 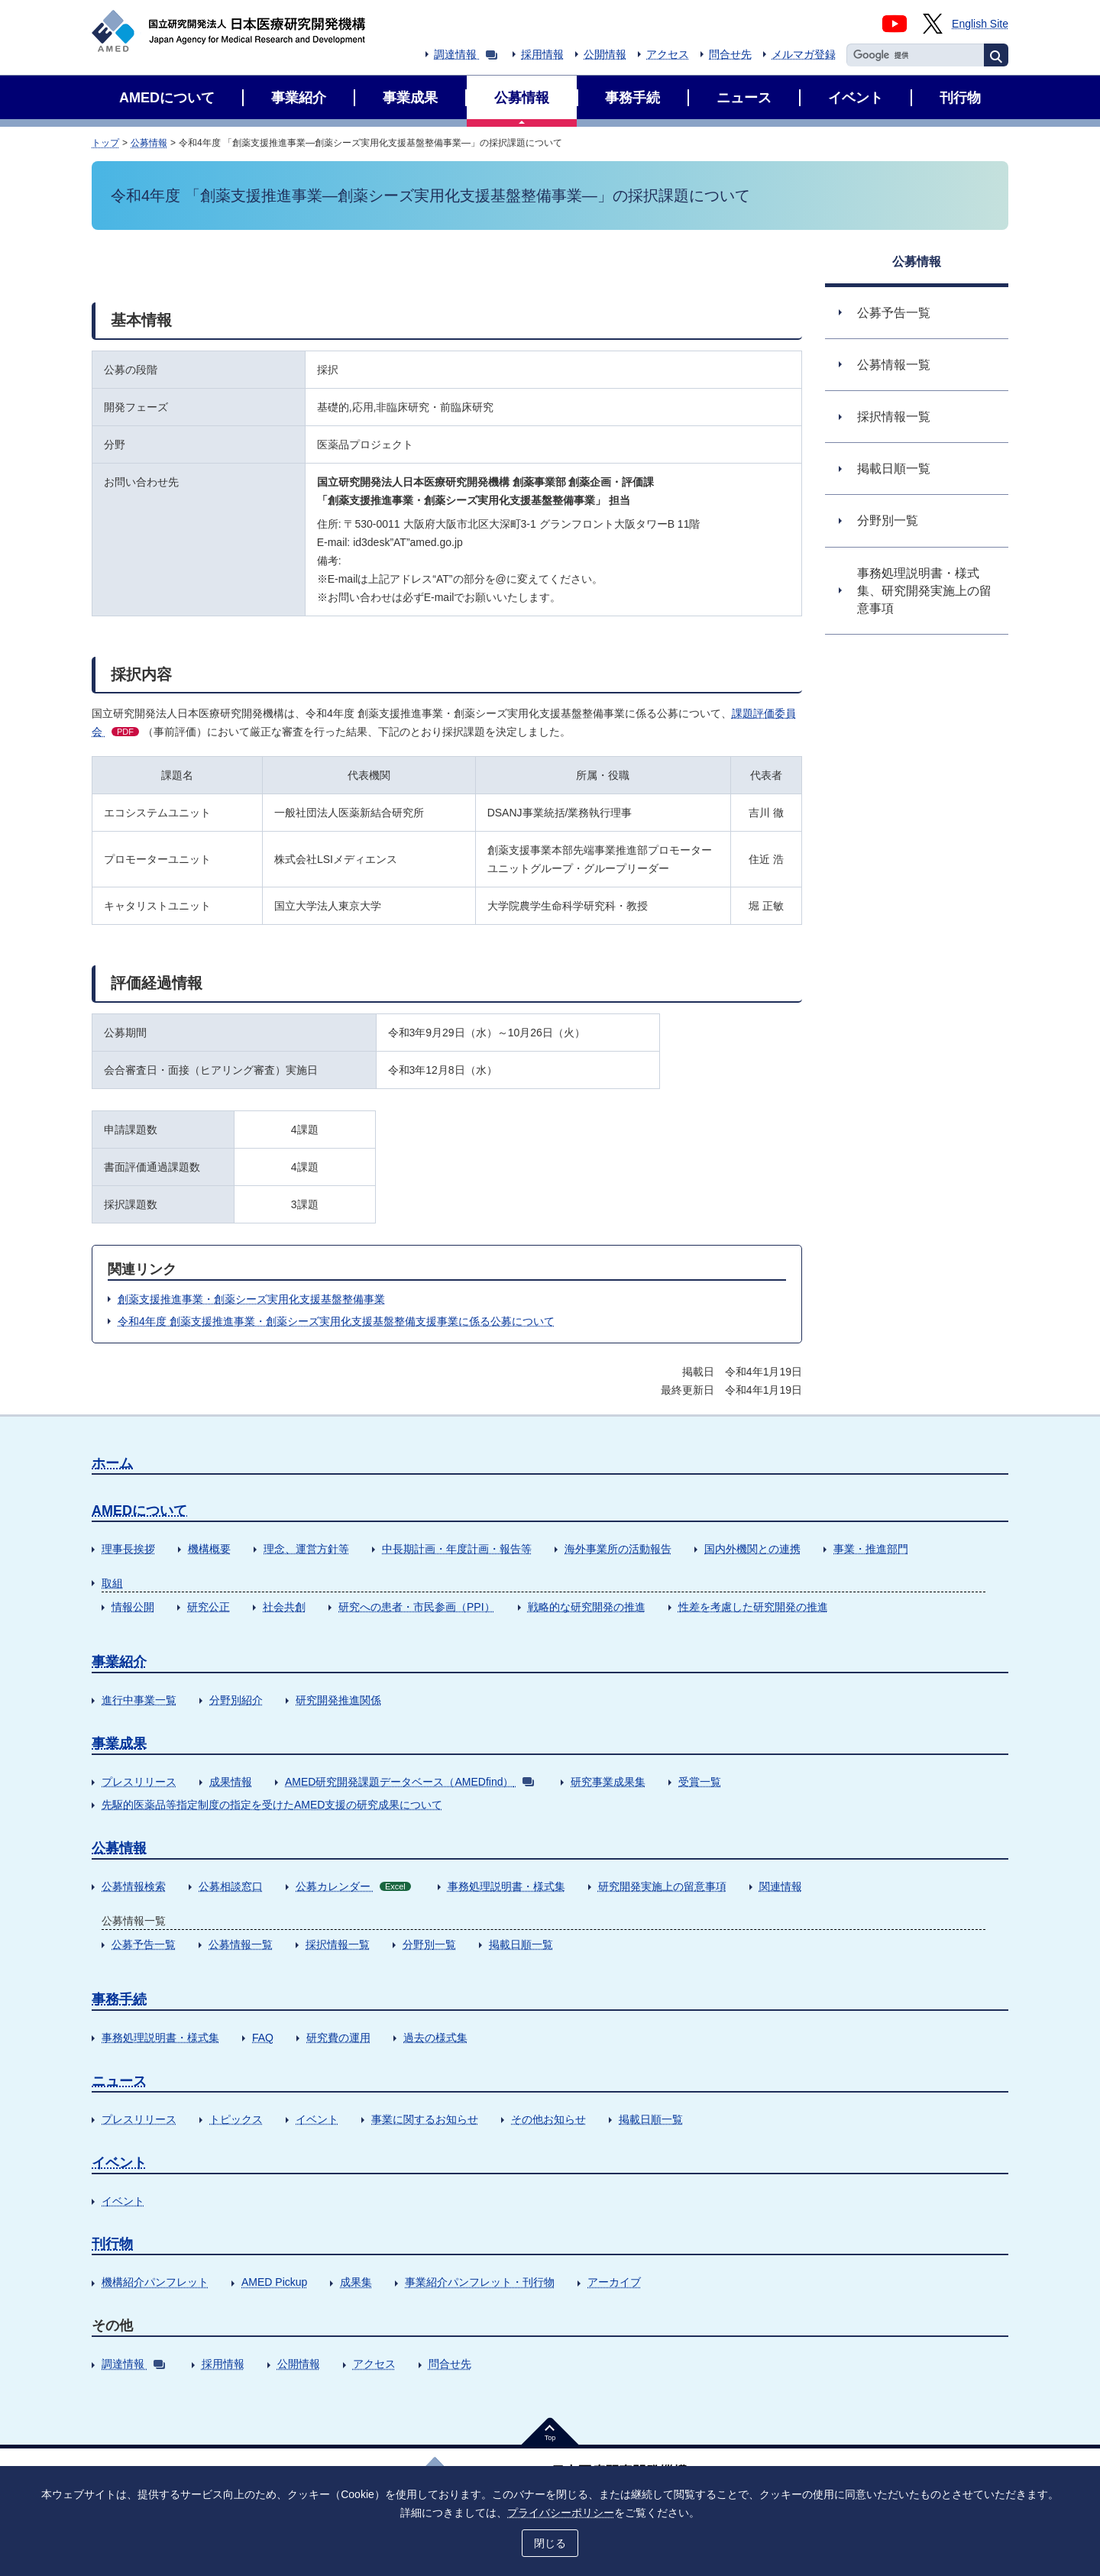 What do you see at coordinates (128, 1549) in the screenshot?
I see `理事長挨拶` at bounding box center [128, 1549].